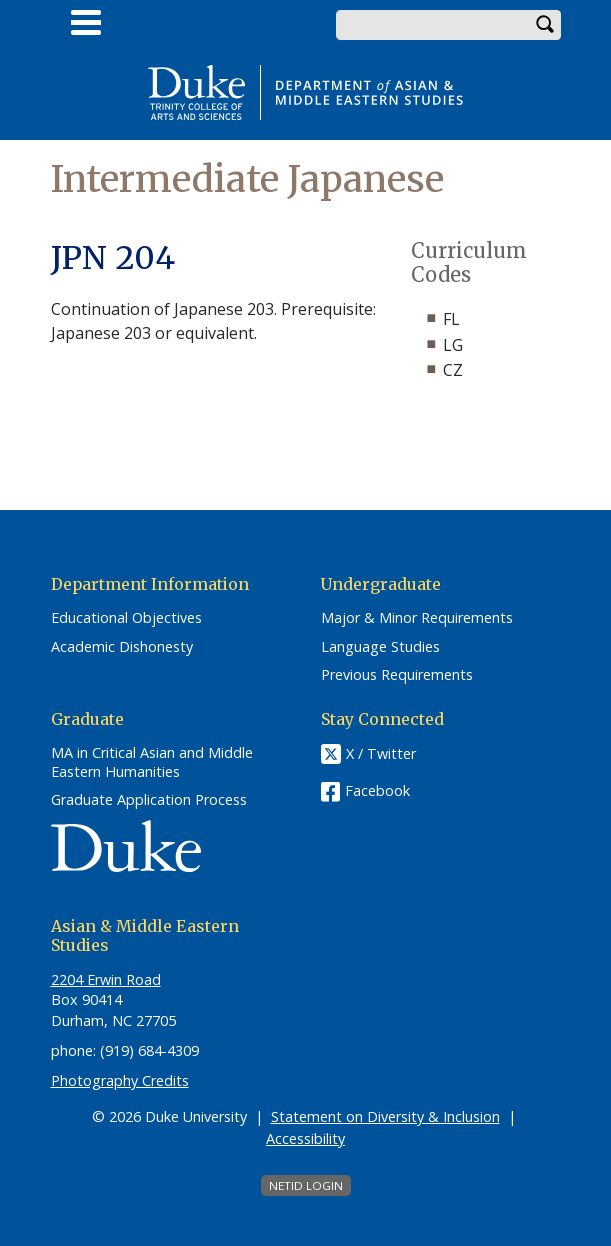 The image size is (611, 1246). What do you see at coordinates (306, 1185) in the screenshot?
I see `NetID Login` at bounding box center [306, 1185].